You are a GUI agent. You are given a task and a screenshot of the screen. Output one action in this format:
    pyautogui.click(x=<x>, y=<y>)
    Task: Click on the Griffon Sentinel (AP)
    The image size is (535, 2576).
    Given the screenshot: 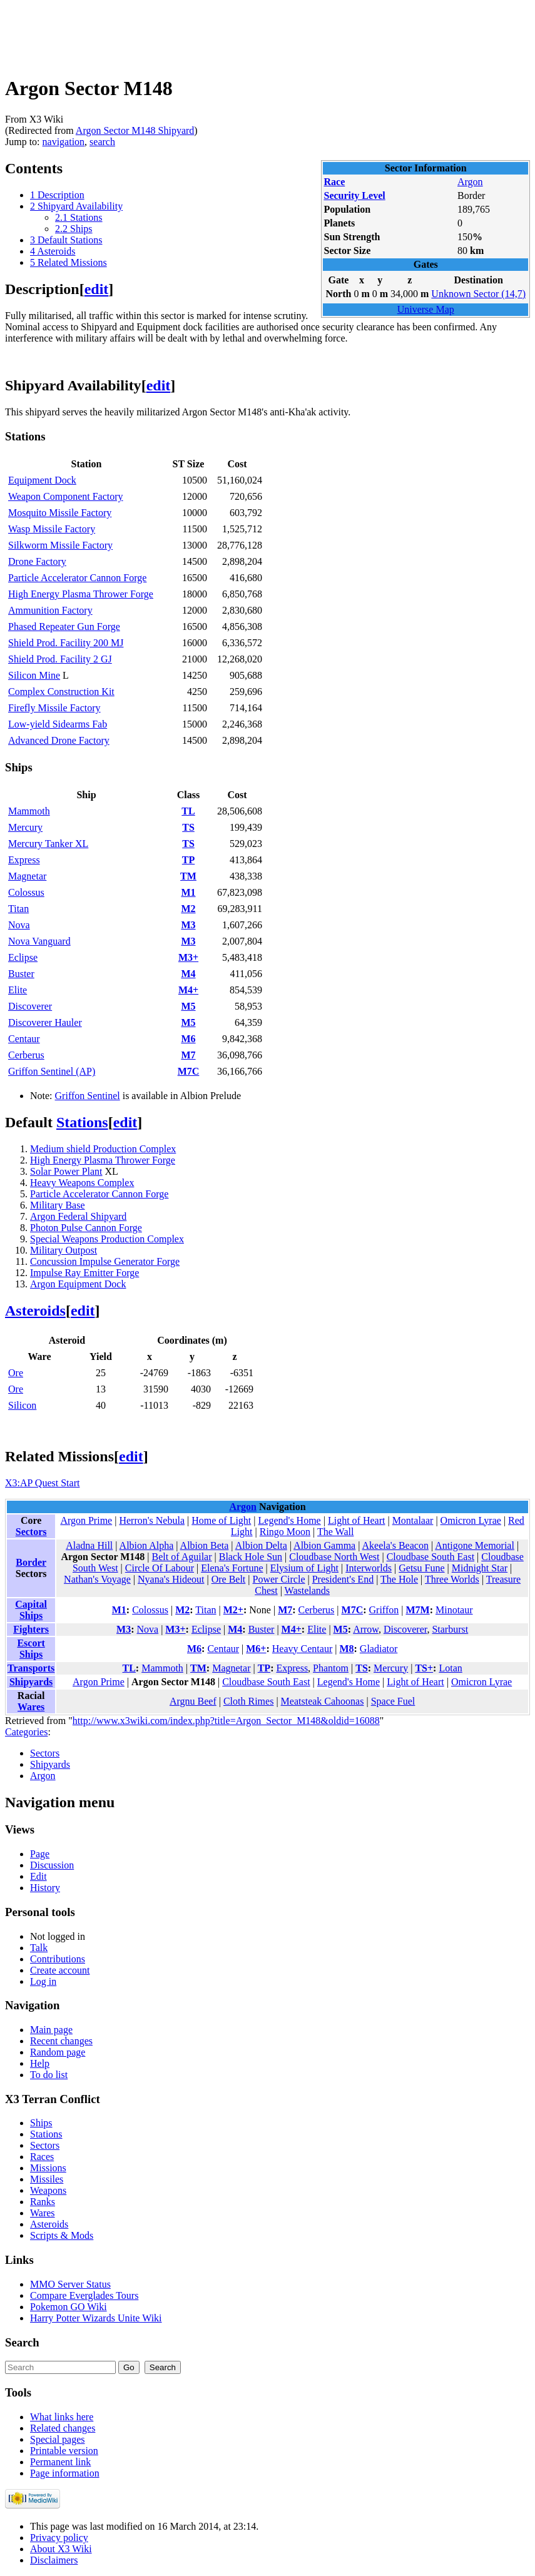 What is the action you would take?
    pyautogui.click(x=51, y=1071)
    